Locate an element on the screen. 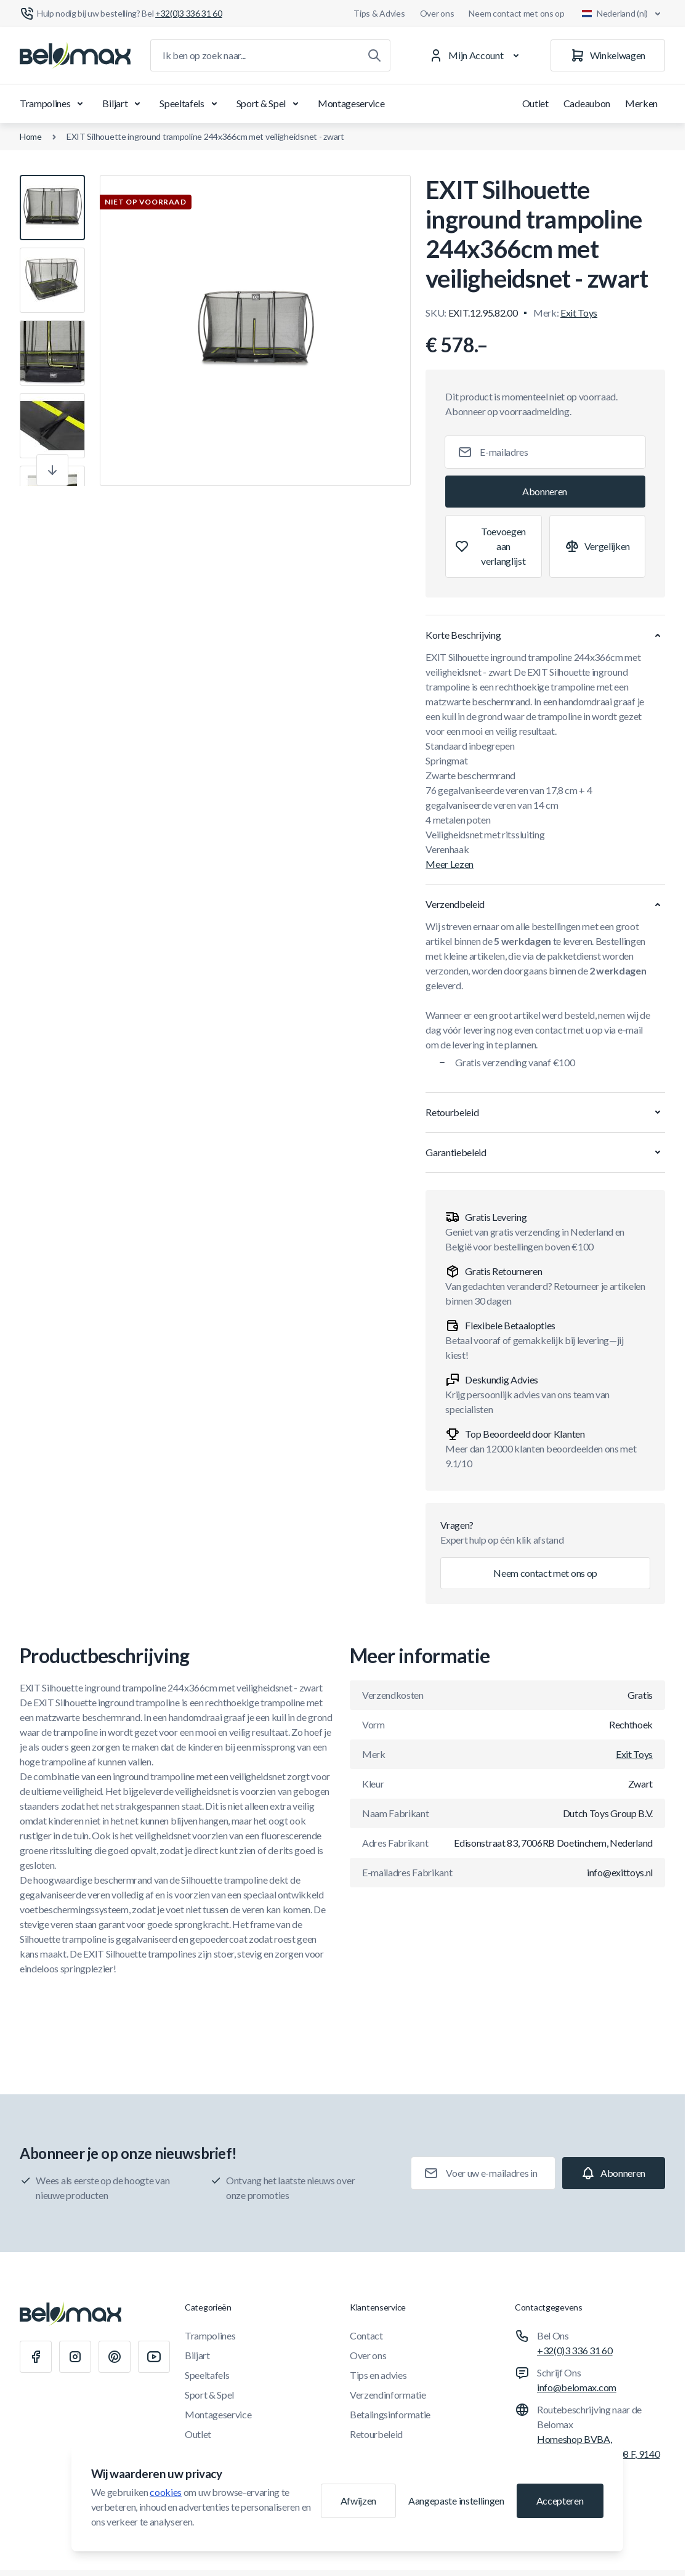  Biljart is located at coordinates (123, 103).